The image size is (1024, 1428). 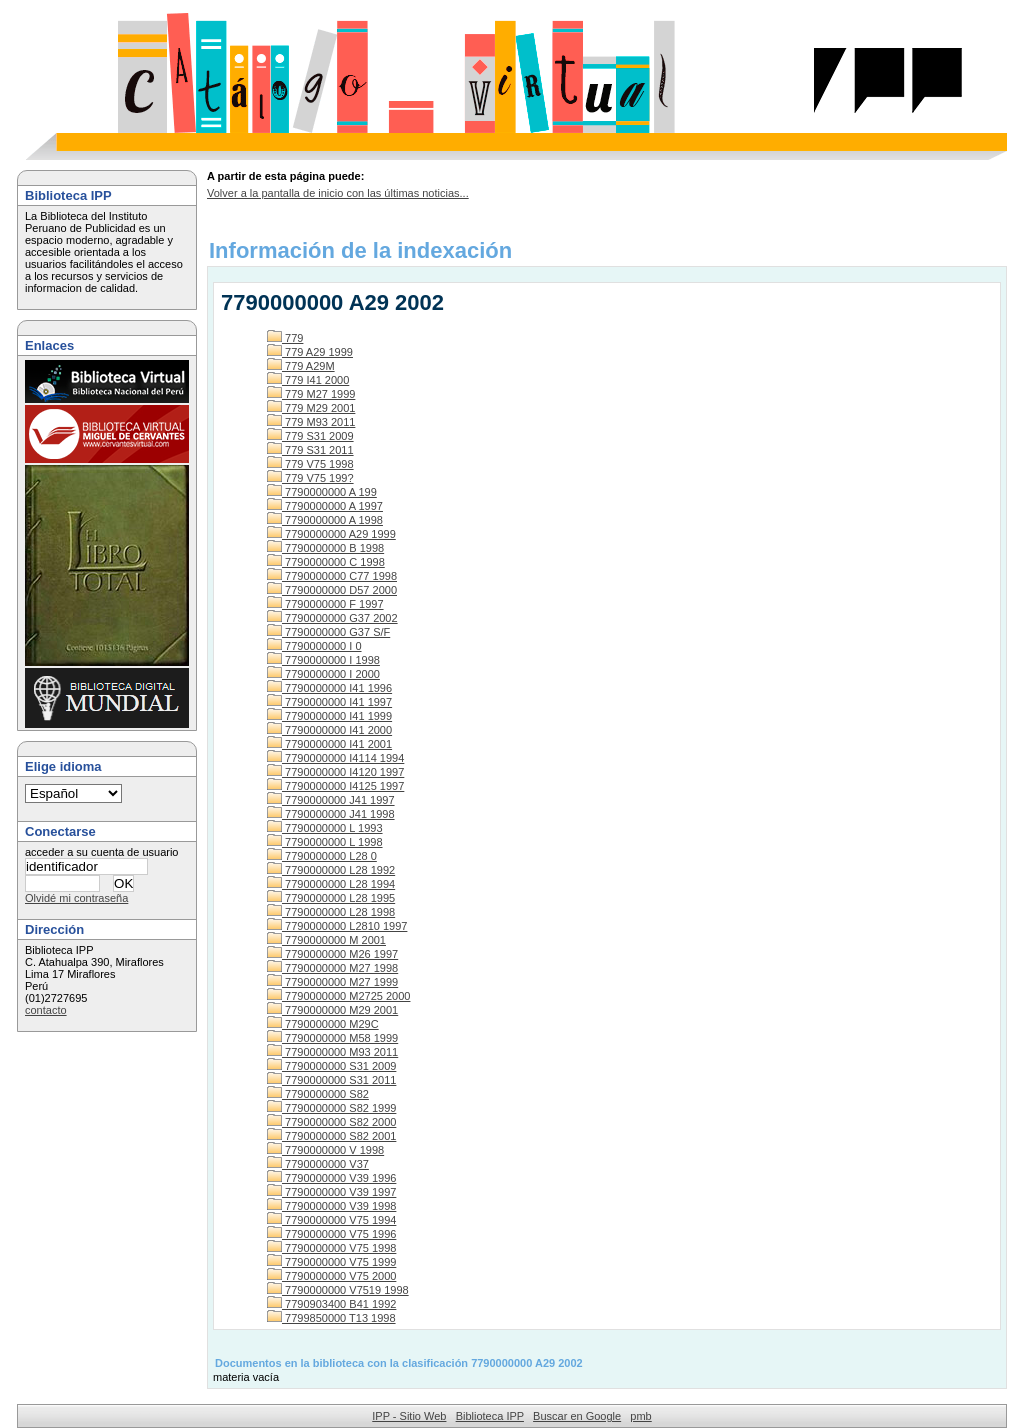 I want to click on 7790000000 S82, so click(x=318, y=1094).